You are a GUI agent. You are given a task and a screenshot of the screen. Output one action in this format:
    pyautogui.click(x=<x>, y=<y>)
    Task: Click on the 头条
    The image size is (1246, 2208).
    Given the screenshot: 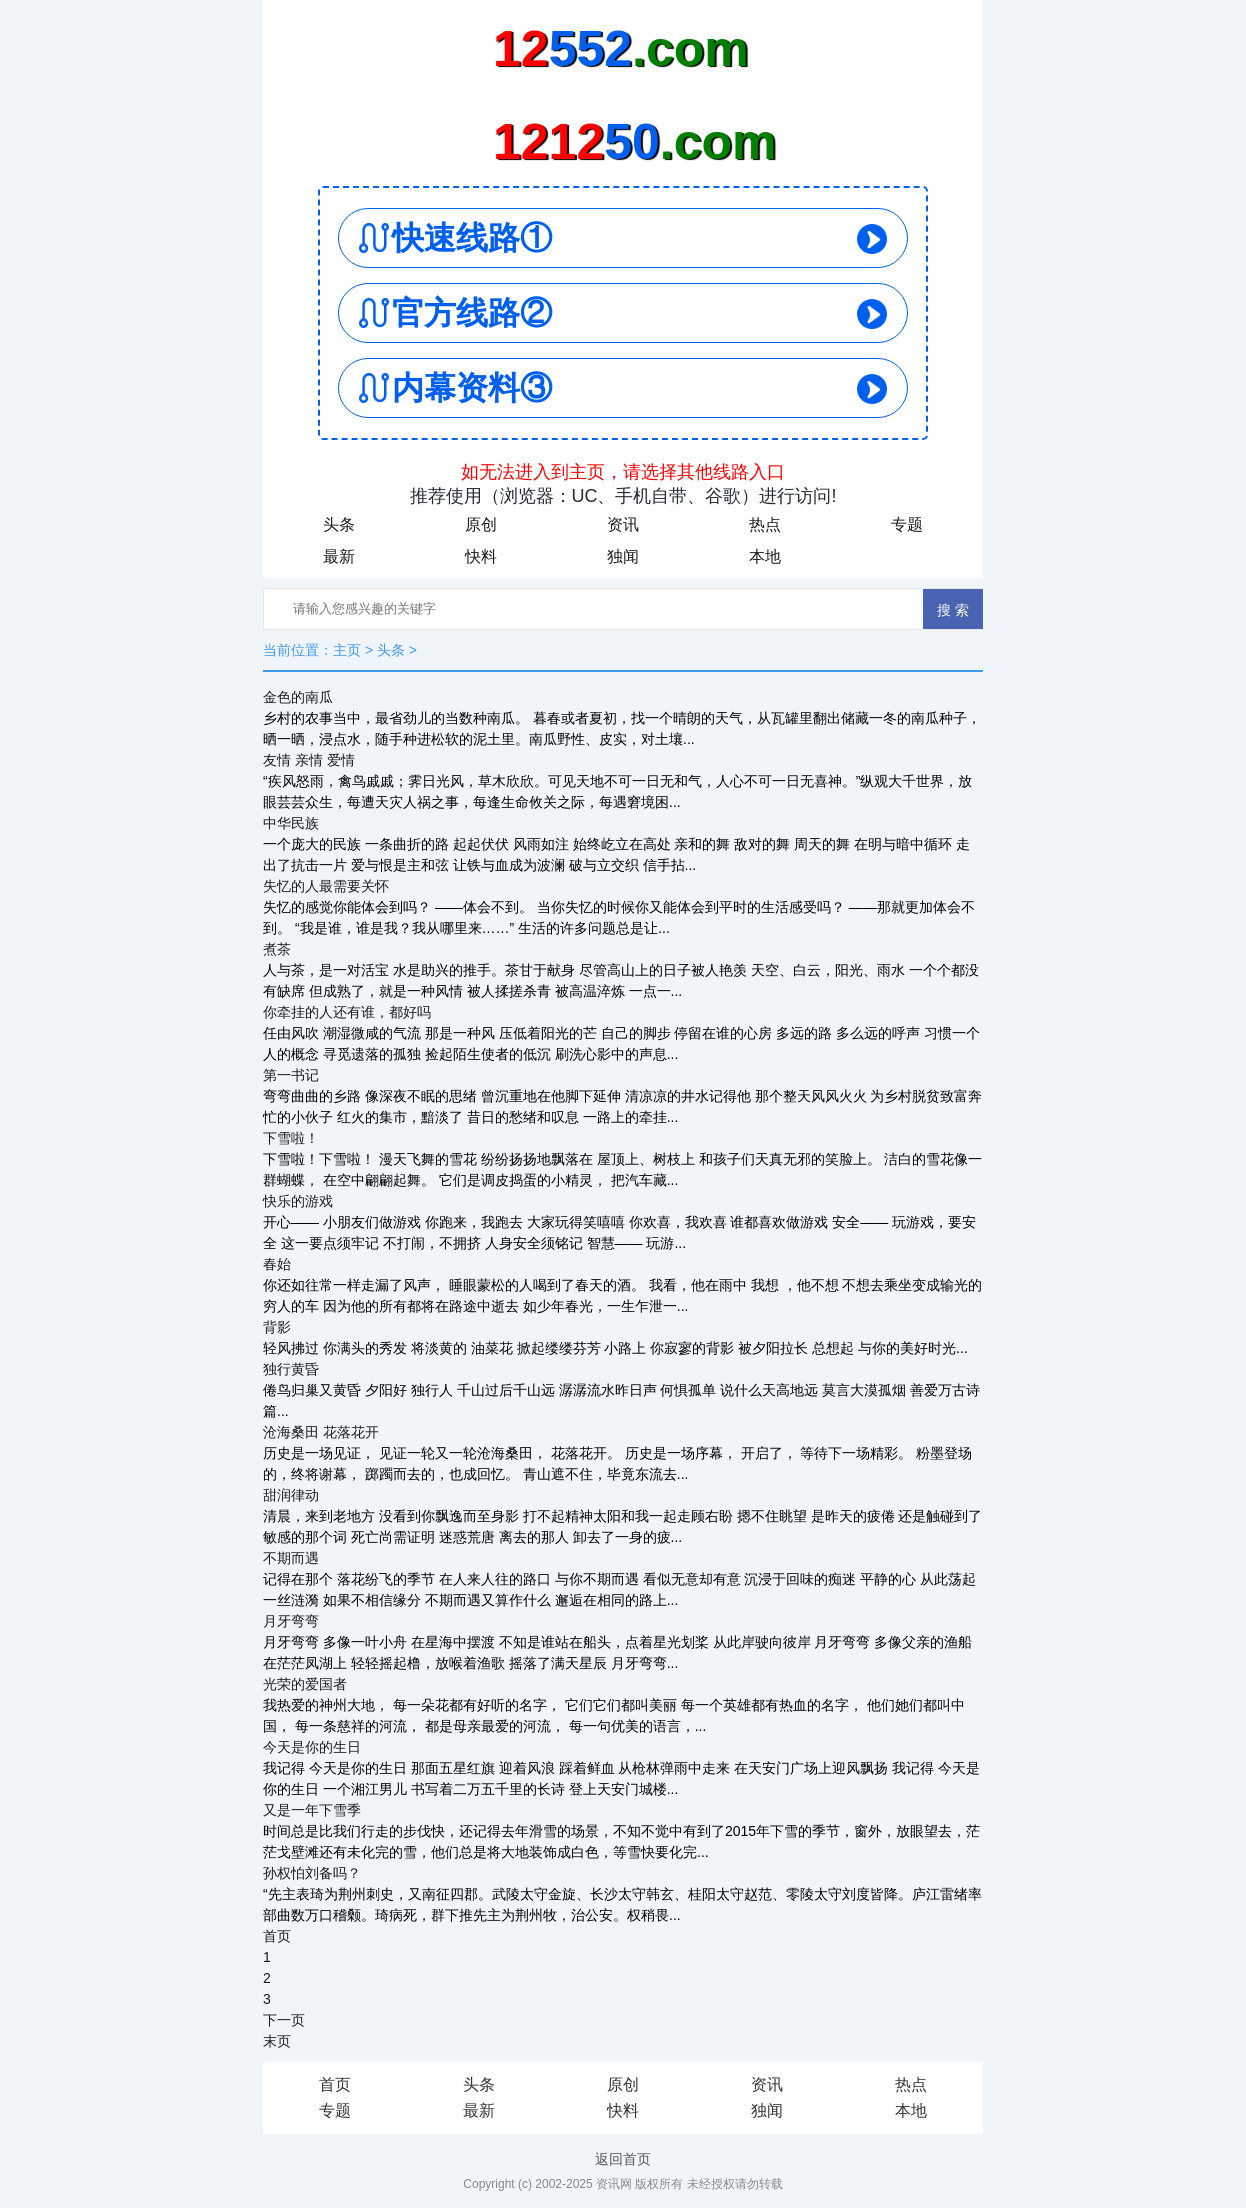 What is the action you would take?
    pyautogui.click(x=339, y=524)
    